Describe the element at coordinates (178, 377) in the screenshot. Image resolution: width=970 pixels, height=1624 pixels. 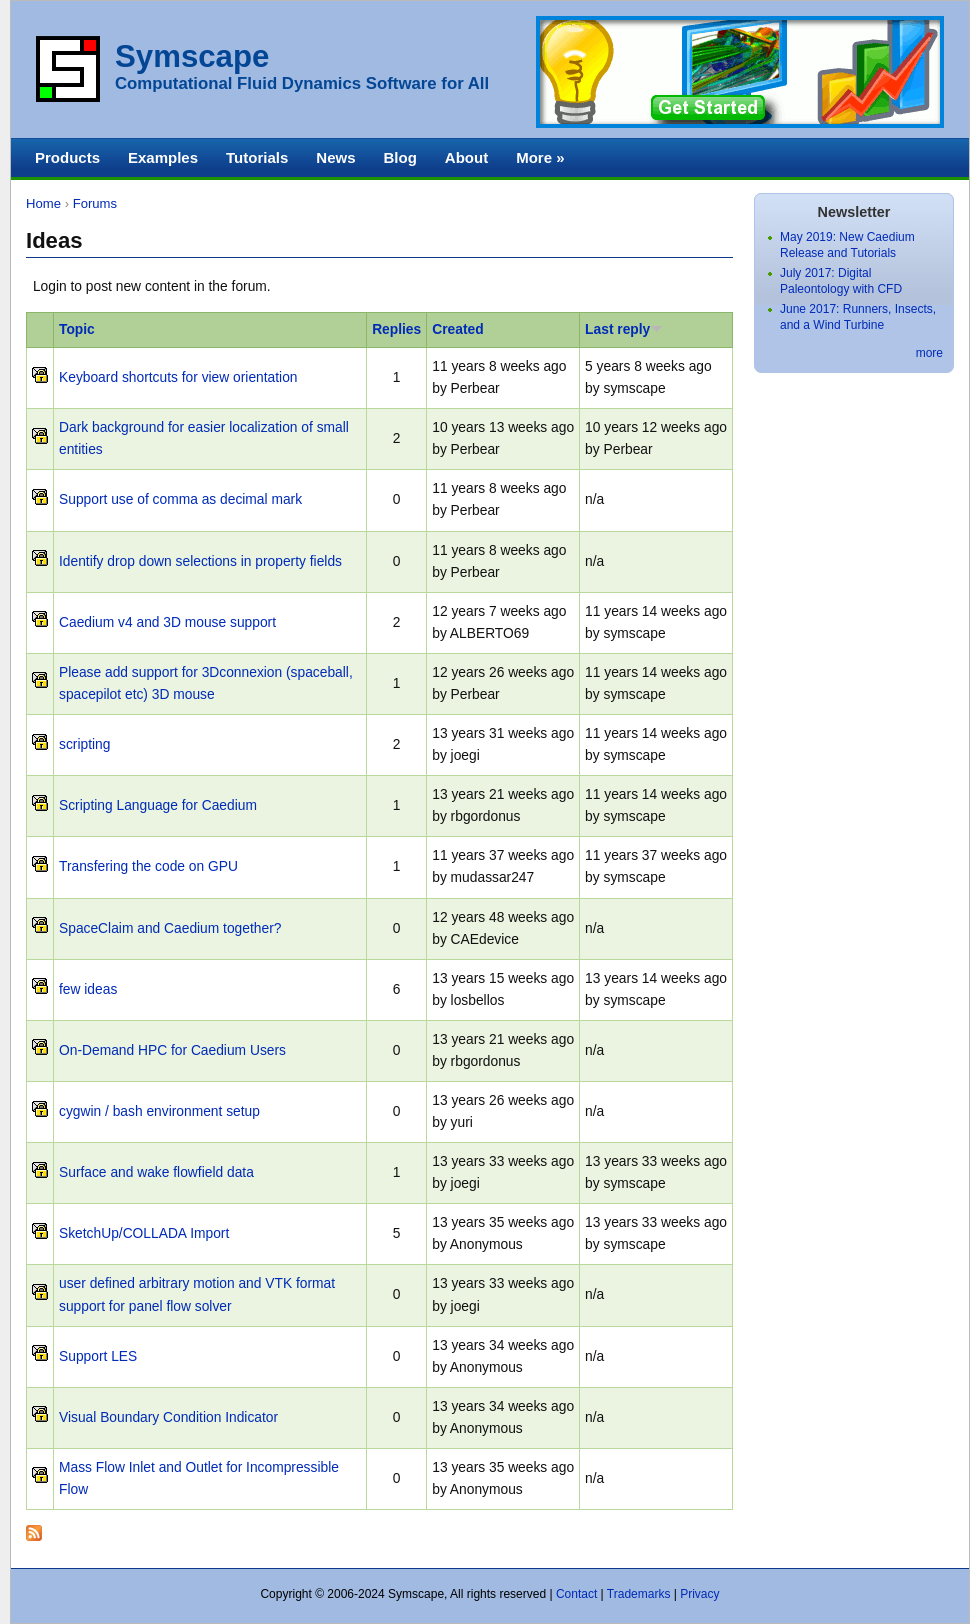
I see `Keyboard shortcuts for view orientation` at that location.